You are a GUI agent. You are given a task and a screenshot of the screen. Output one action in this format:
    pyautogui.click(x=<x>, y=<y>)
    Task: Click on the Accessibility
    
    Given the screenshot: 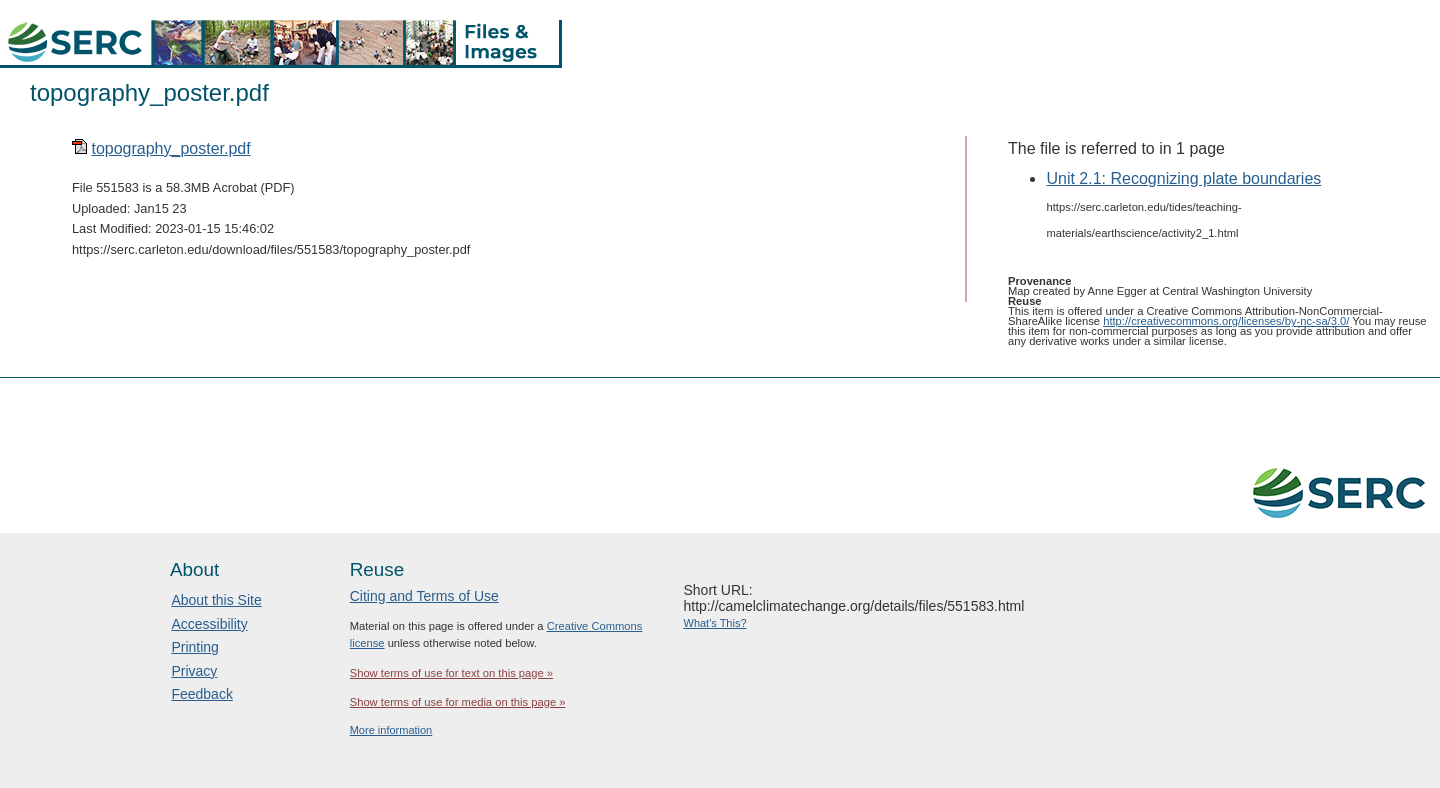 What is the action you would take?
    pyautogui.click(x=209, y=624)
    